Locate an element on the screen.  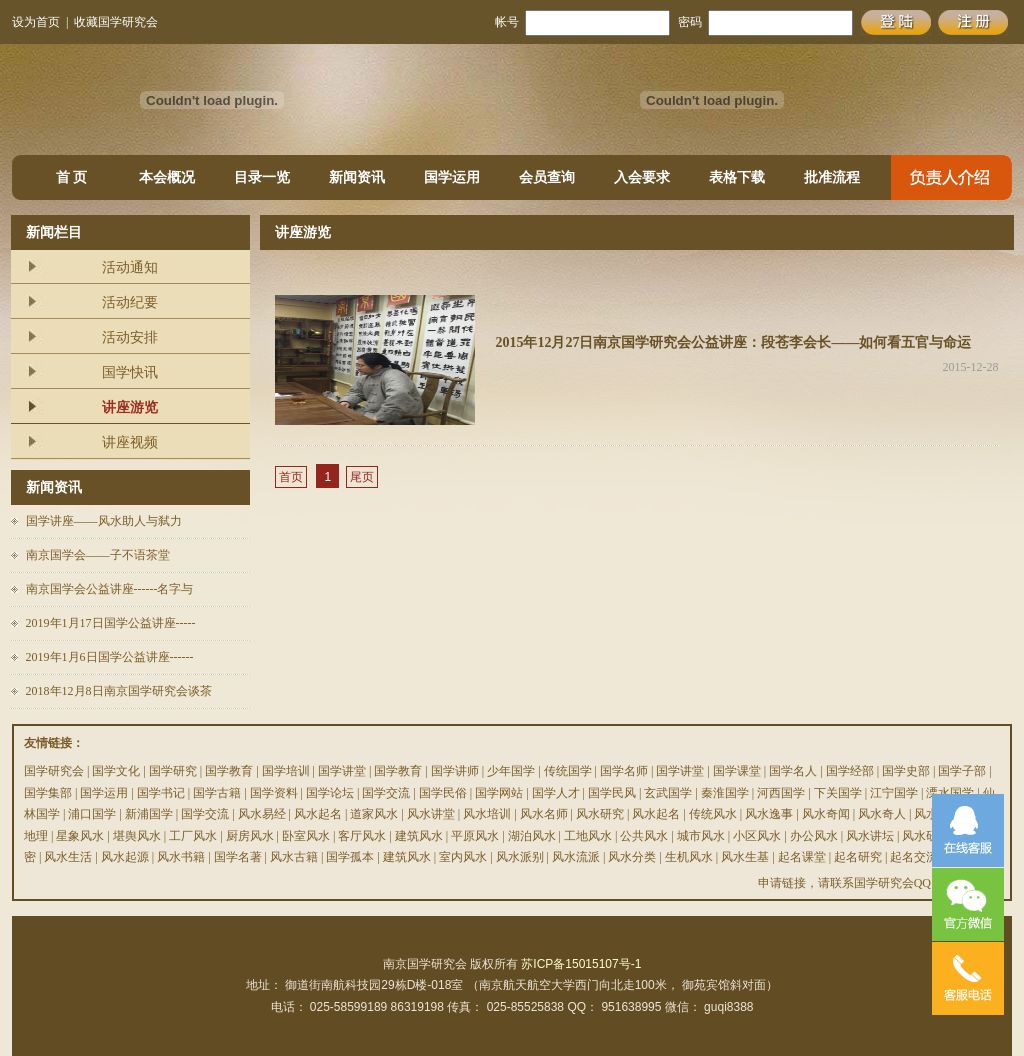
风水书籍 is located at coordinates (181, 857).